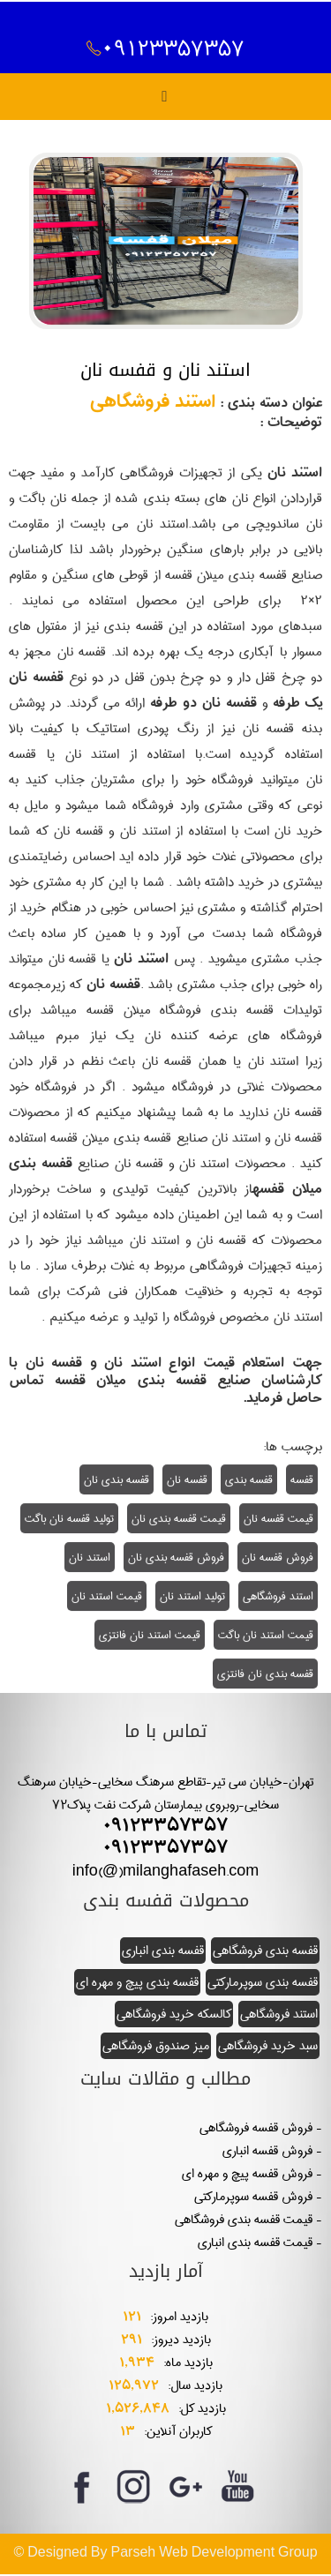 Image resolution: width=331 pixels, height=2576 pixels. Describe the element at coordinates (176, 1558) in the screenshot. I see `فروش قفسه بندی نان` at that location.